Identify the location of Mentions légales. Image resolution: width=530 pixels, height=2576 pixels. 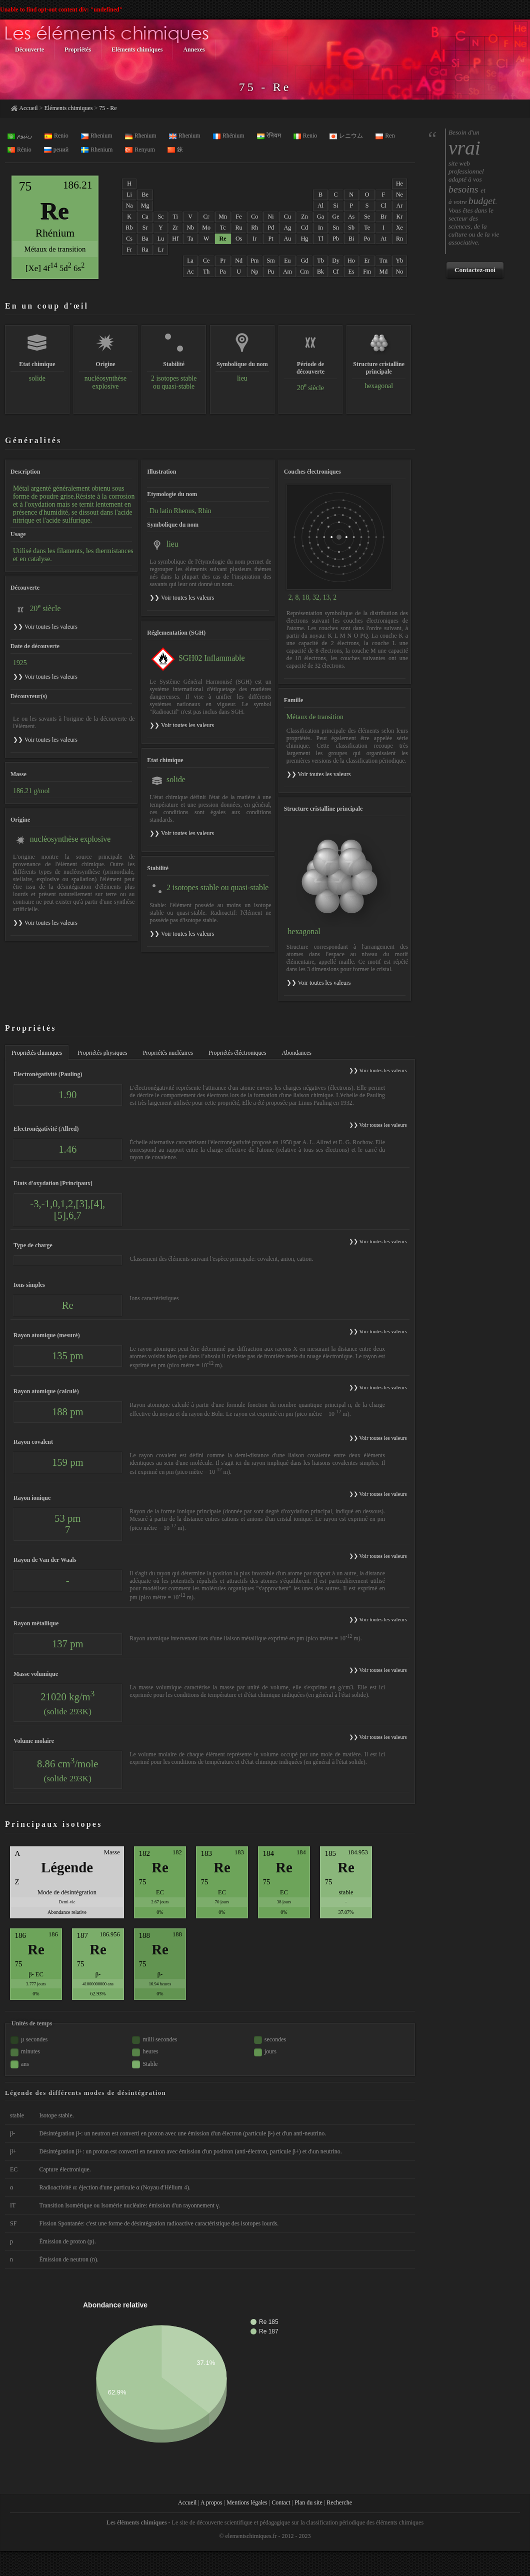
(247, 2502).